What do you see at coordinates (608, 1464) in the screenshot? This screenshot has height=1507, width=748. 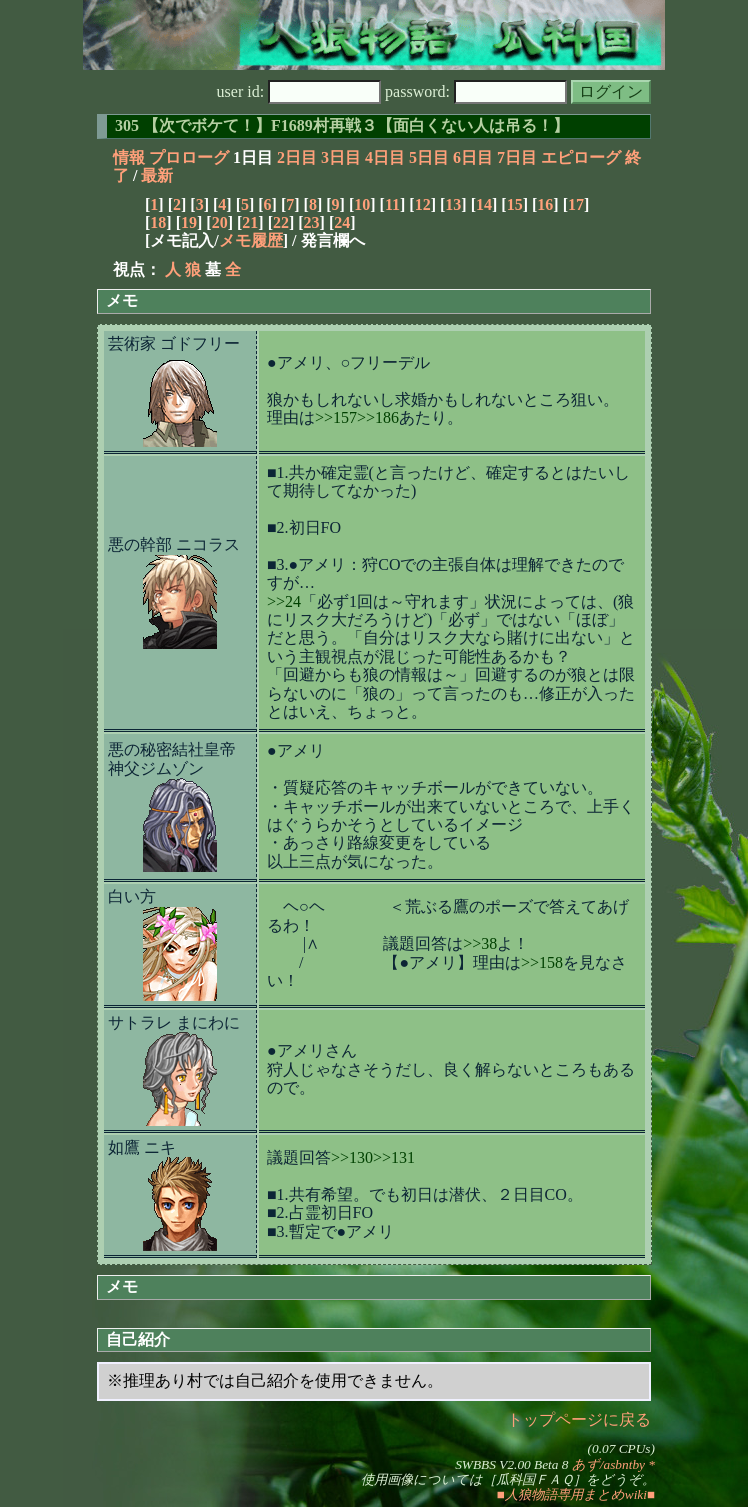 I see `あず/asbntby` at bounding box center [608, 1464].